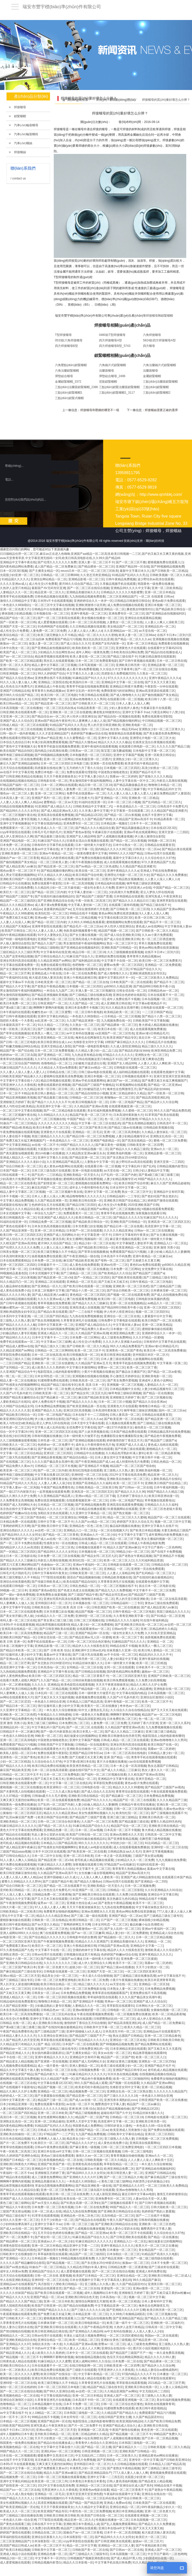 Image resolution: width=192 pixels, height=2576 pixels. I want to click on 国产剧情亚洲一区二区三区, so click(56, 1183).